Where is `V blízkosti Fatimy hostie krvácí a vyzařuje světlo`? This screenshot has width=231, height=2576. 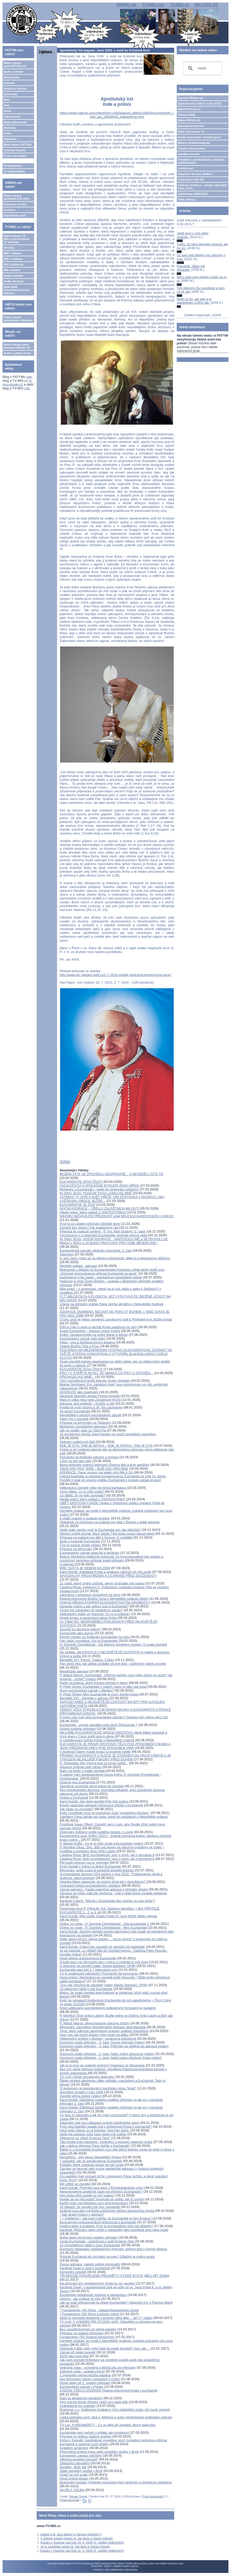
V blízkosti Fatimy hostie krvácí a vyzařuje světlo is located at coordinates (95, 1752).